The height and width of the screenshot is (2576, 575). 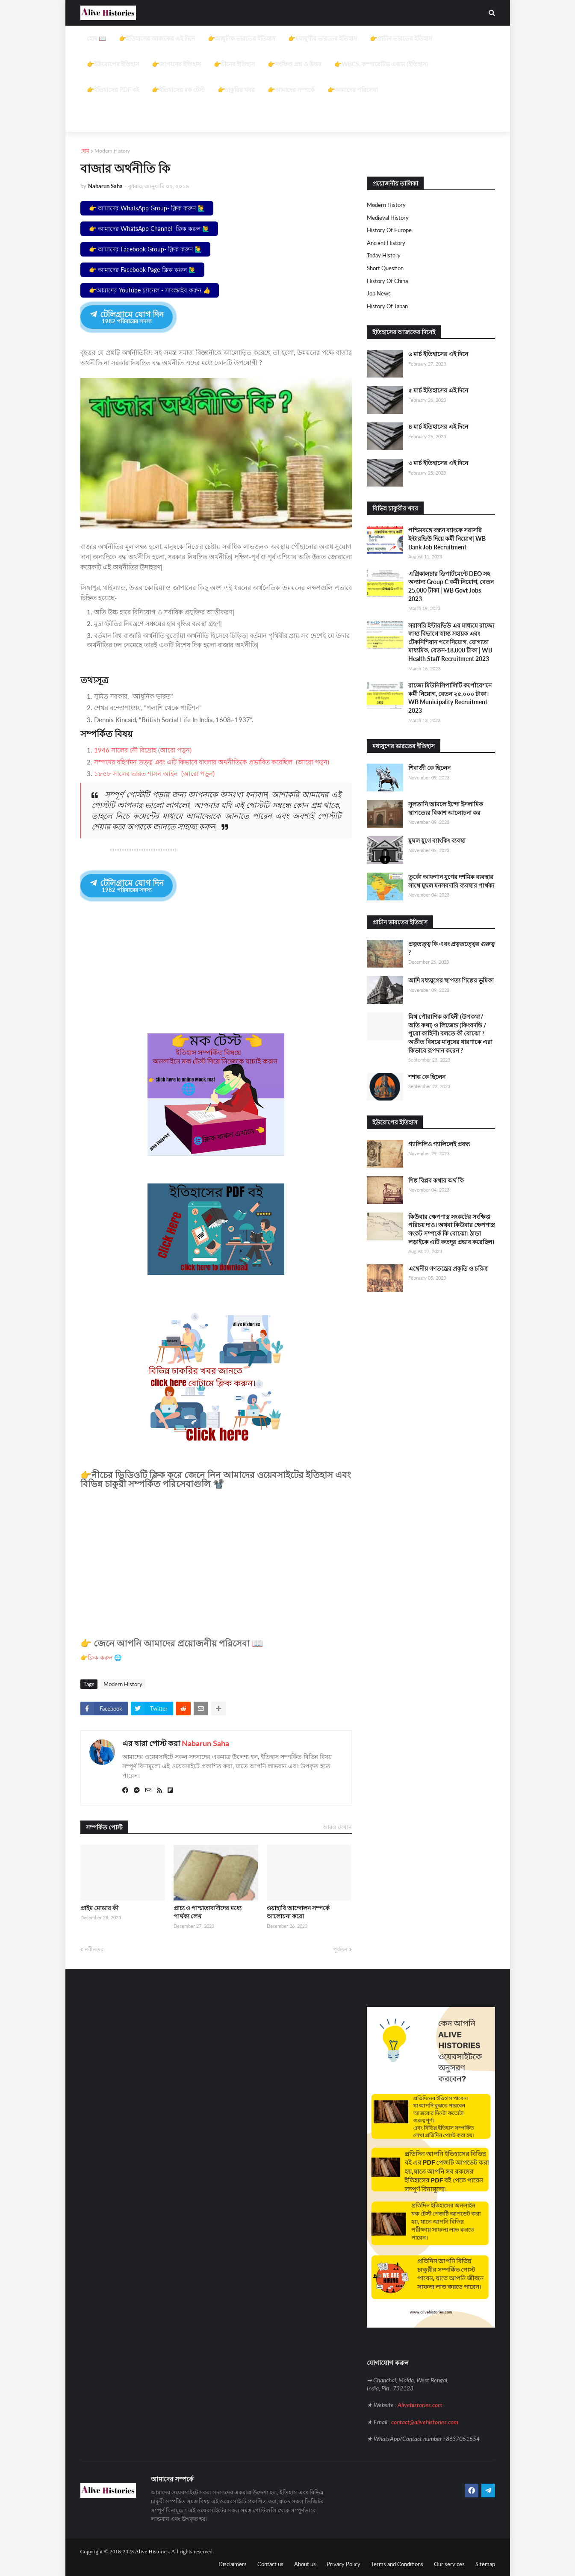 I want to click on 1946 সালের নৌ বিদ্রোহ, so click(x=125, y=750).